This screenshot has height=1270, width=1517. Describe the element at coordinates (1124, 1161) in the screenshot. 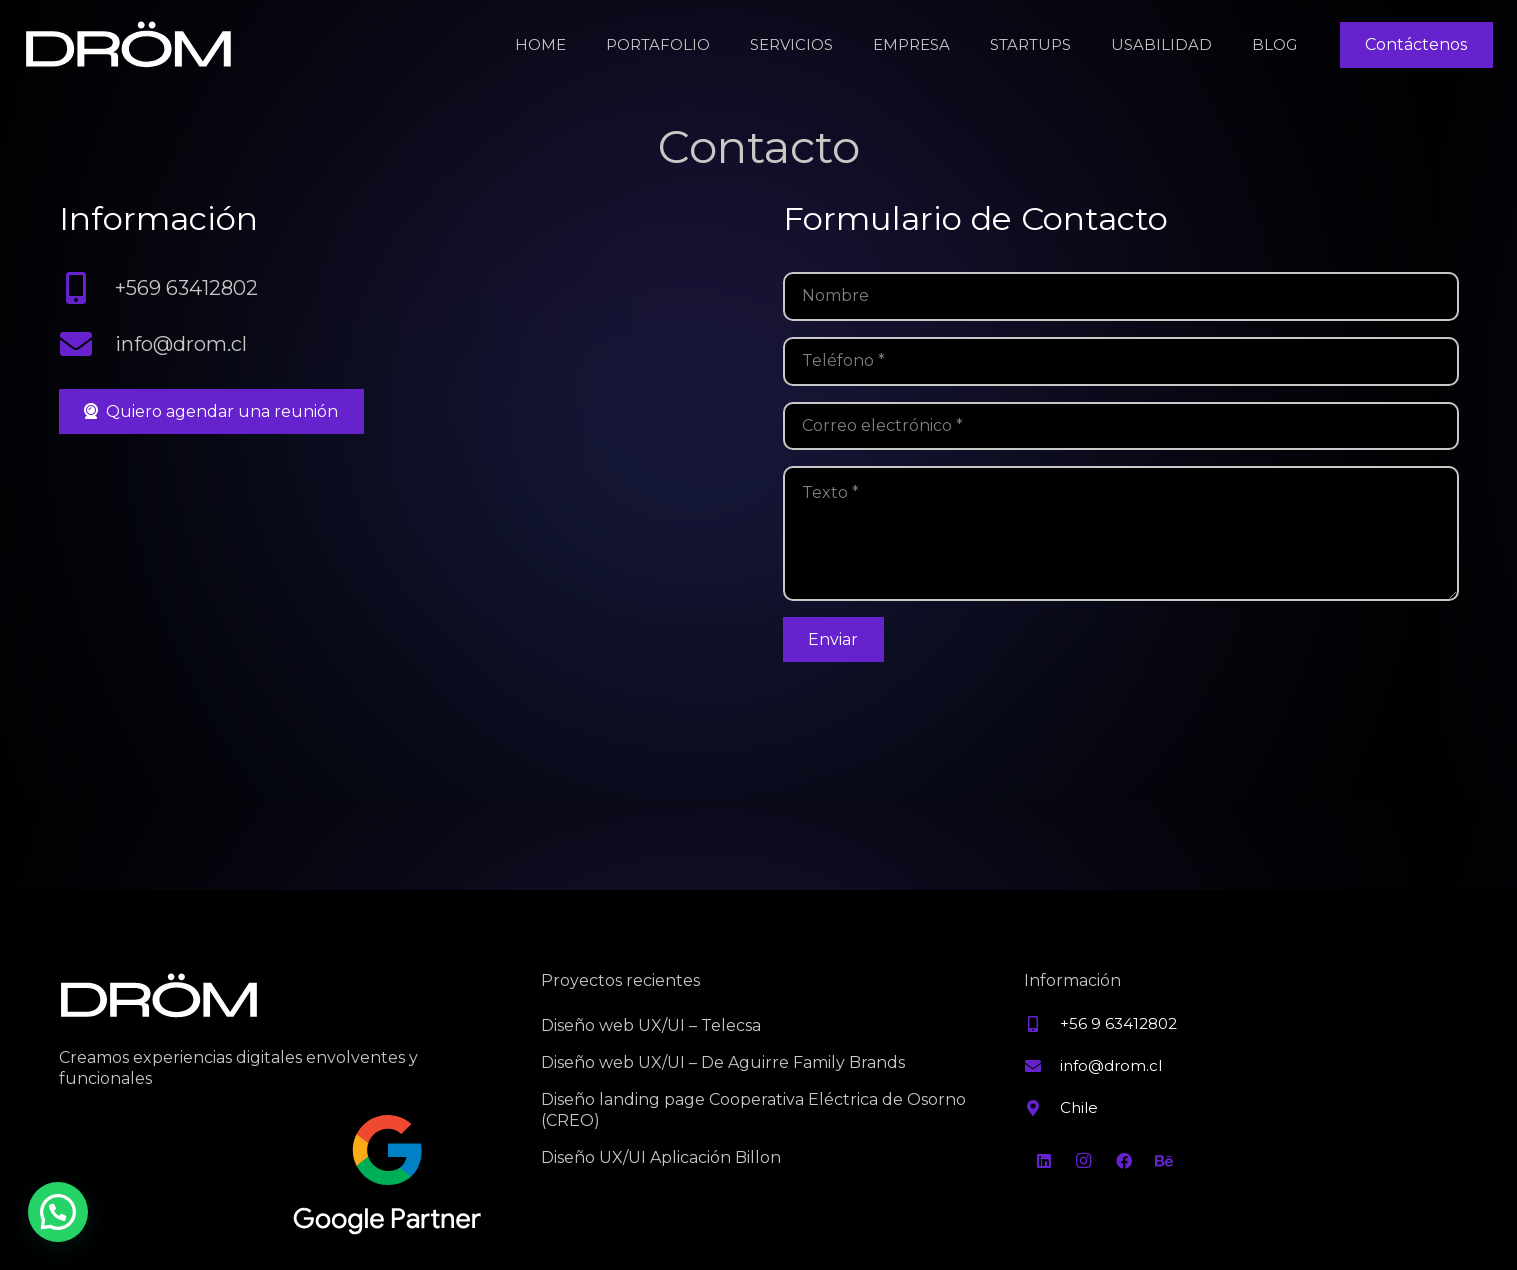

I see `[Facebook]` at that location.